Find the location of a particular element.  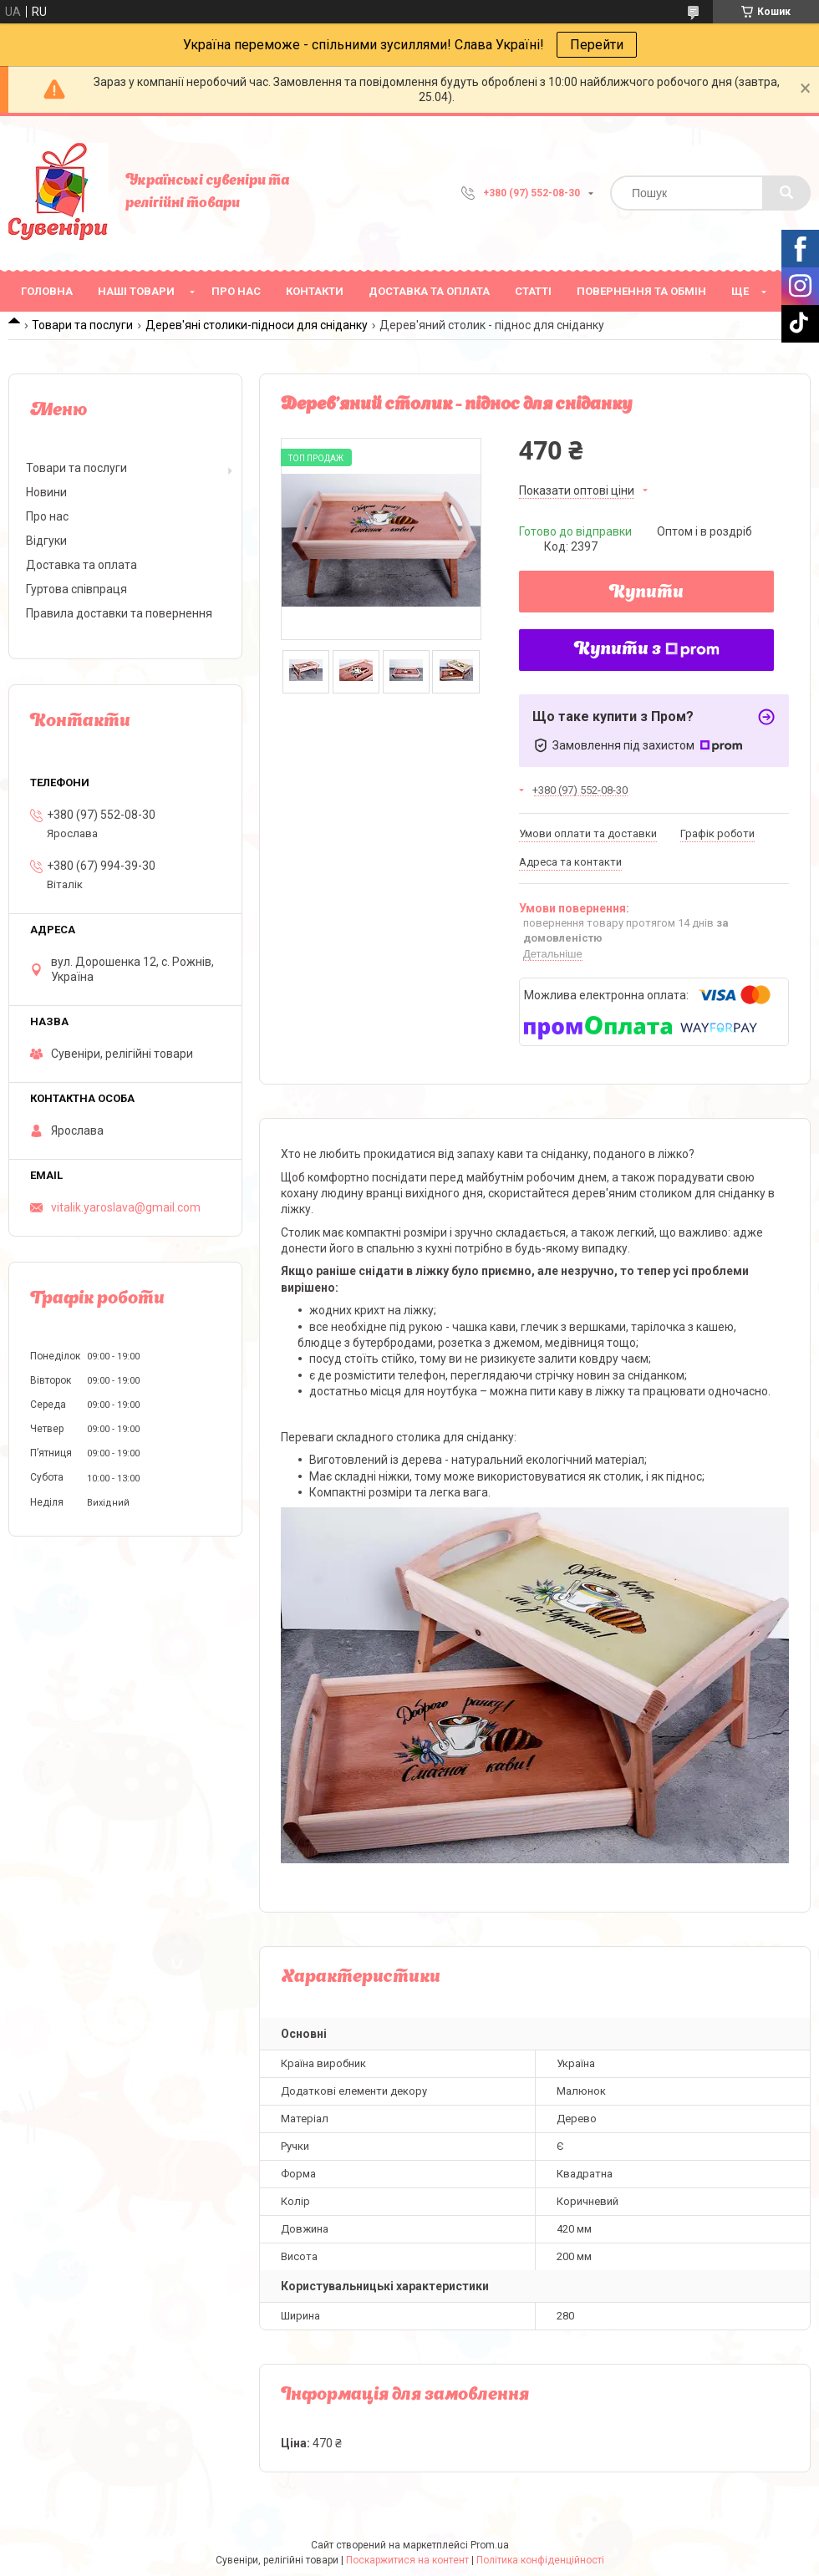

Повернення та обмін is located at coordinates (641, 291).